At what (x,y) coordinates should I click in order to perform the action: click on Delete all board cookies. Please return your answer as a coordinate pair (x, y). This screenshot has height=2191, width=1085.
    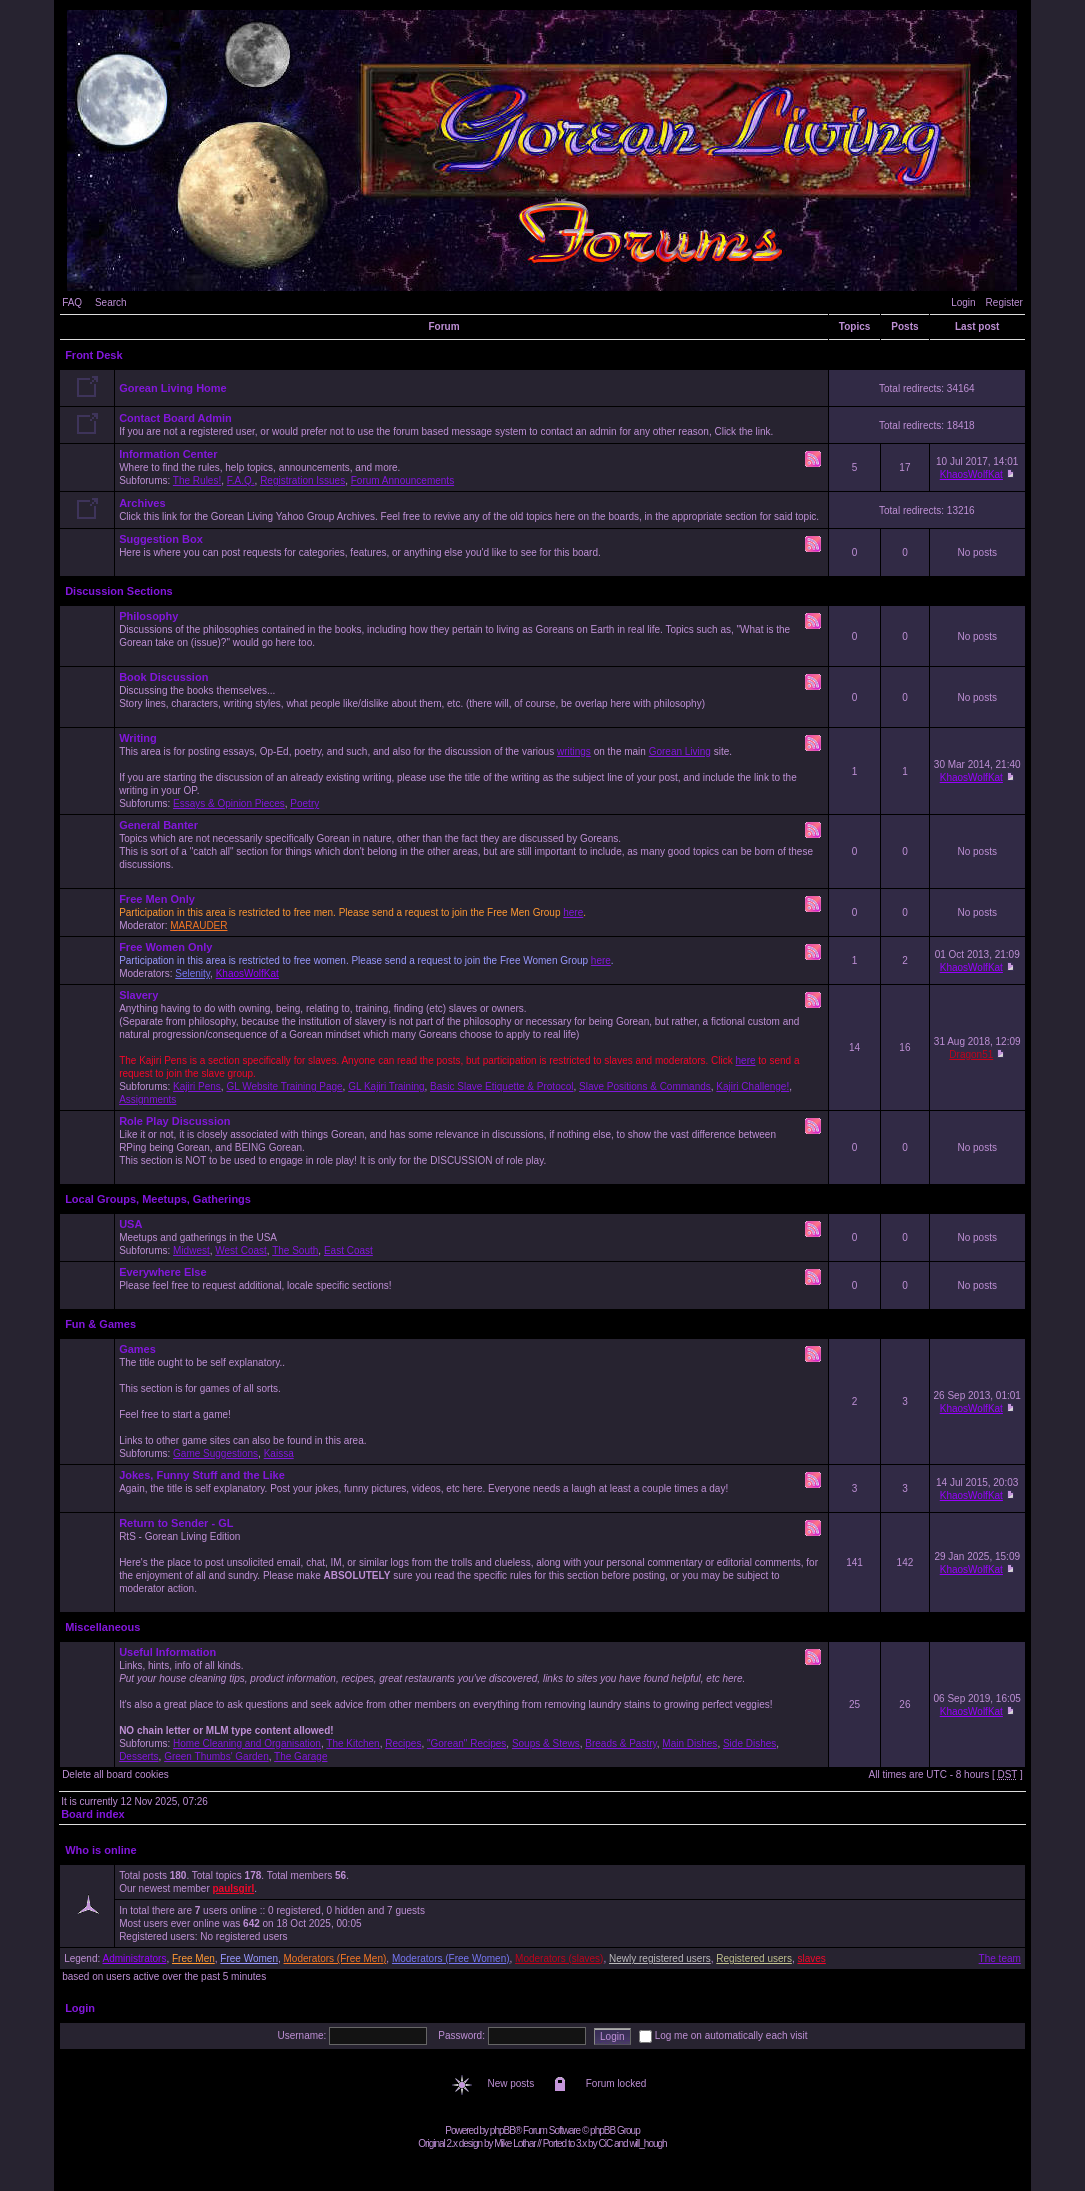
    Looking at the image, I should click on (115, 1774).